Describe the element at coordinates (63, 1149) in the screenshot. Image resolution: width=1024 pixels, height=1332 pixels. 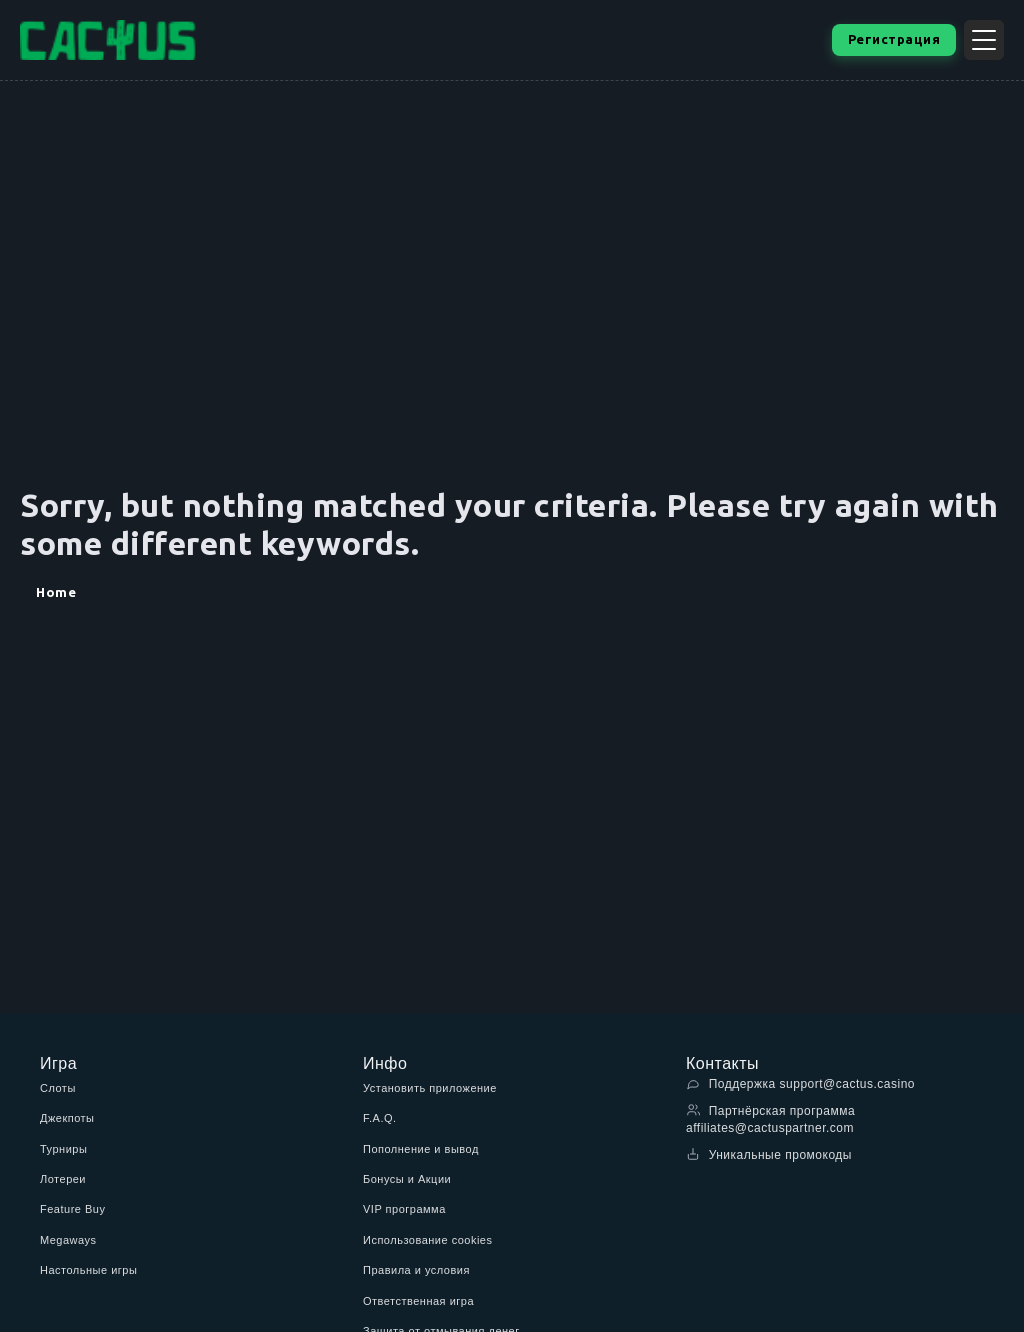
I see `Турниры` at that location.